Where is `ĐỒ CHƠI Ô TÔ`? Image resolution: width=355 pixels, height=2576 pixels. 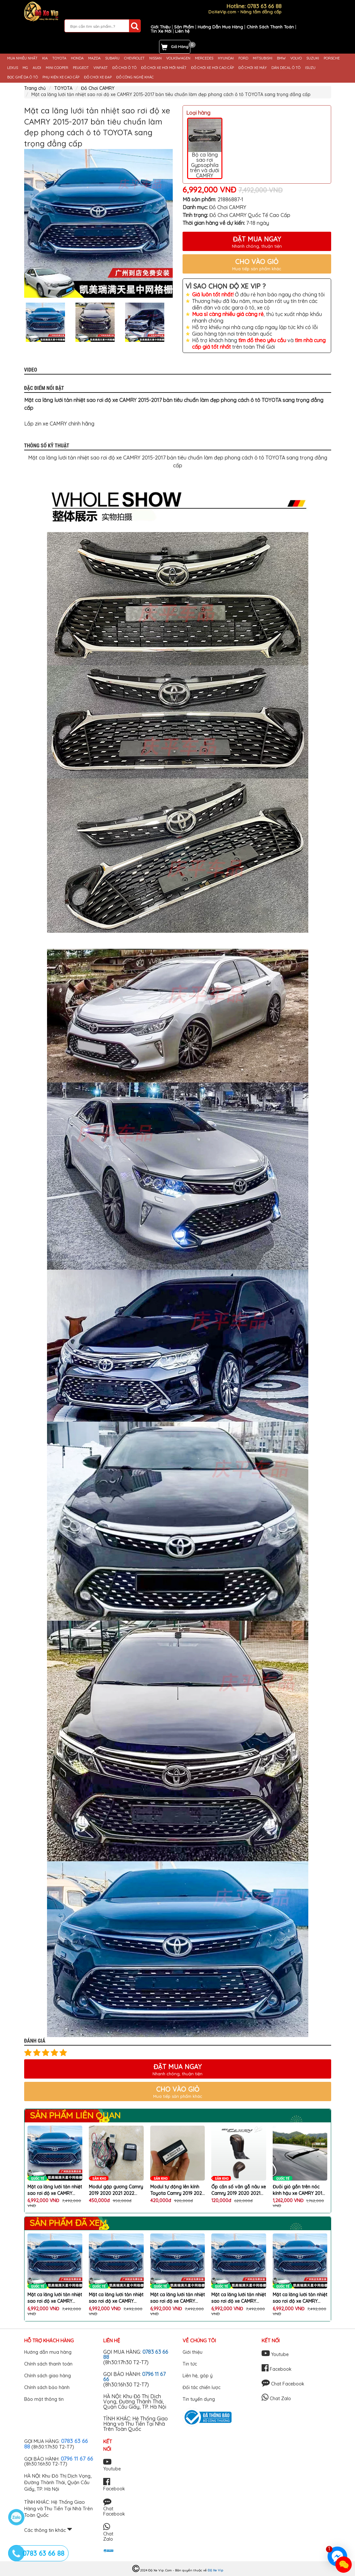
ĐỒ CHƠI Ô TÔ is located at coordinates (124, 68).